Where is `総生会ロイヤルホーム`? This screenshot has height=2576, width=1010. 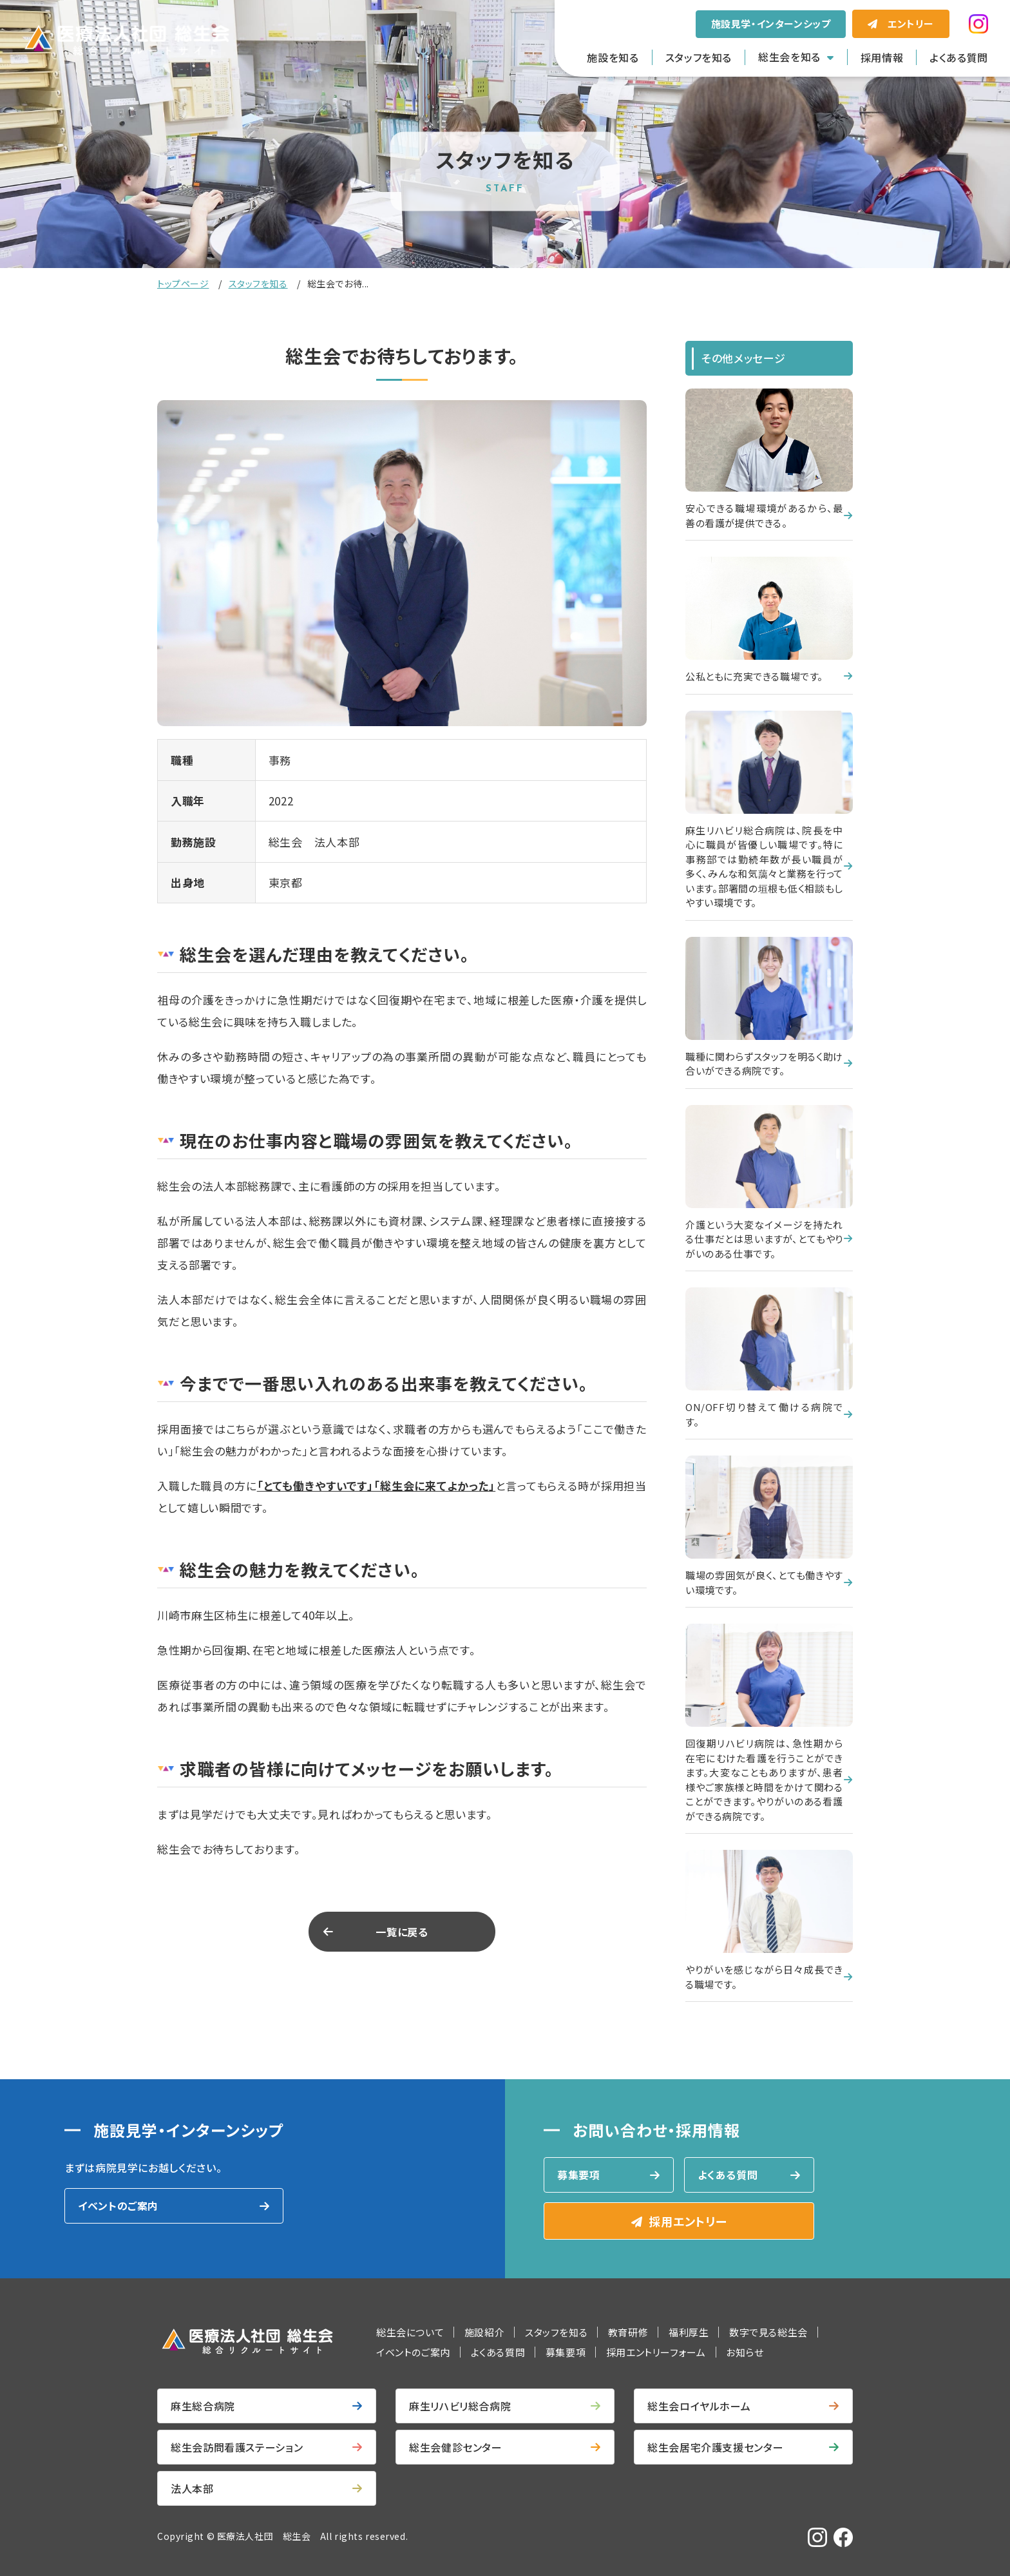
総生会ロイヤルホーム is located at coordinates (698, 2406).